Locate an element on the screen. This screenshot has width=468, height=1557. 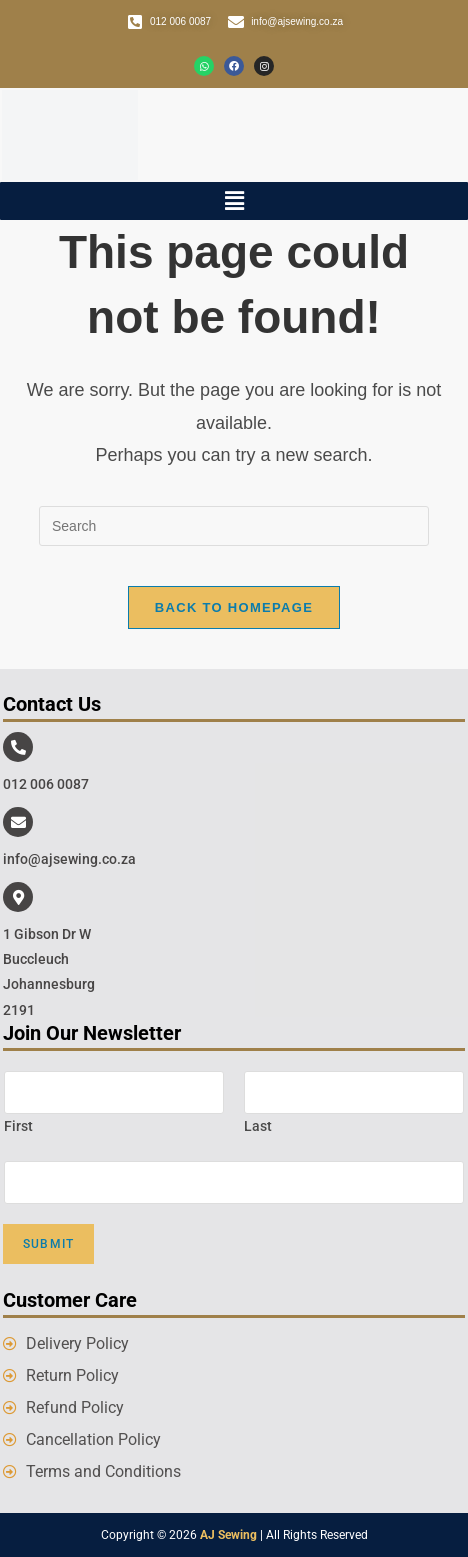
First is located at coordinates (18, 1126).